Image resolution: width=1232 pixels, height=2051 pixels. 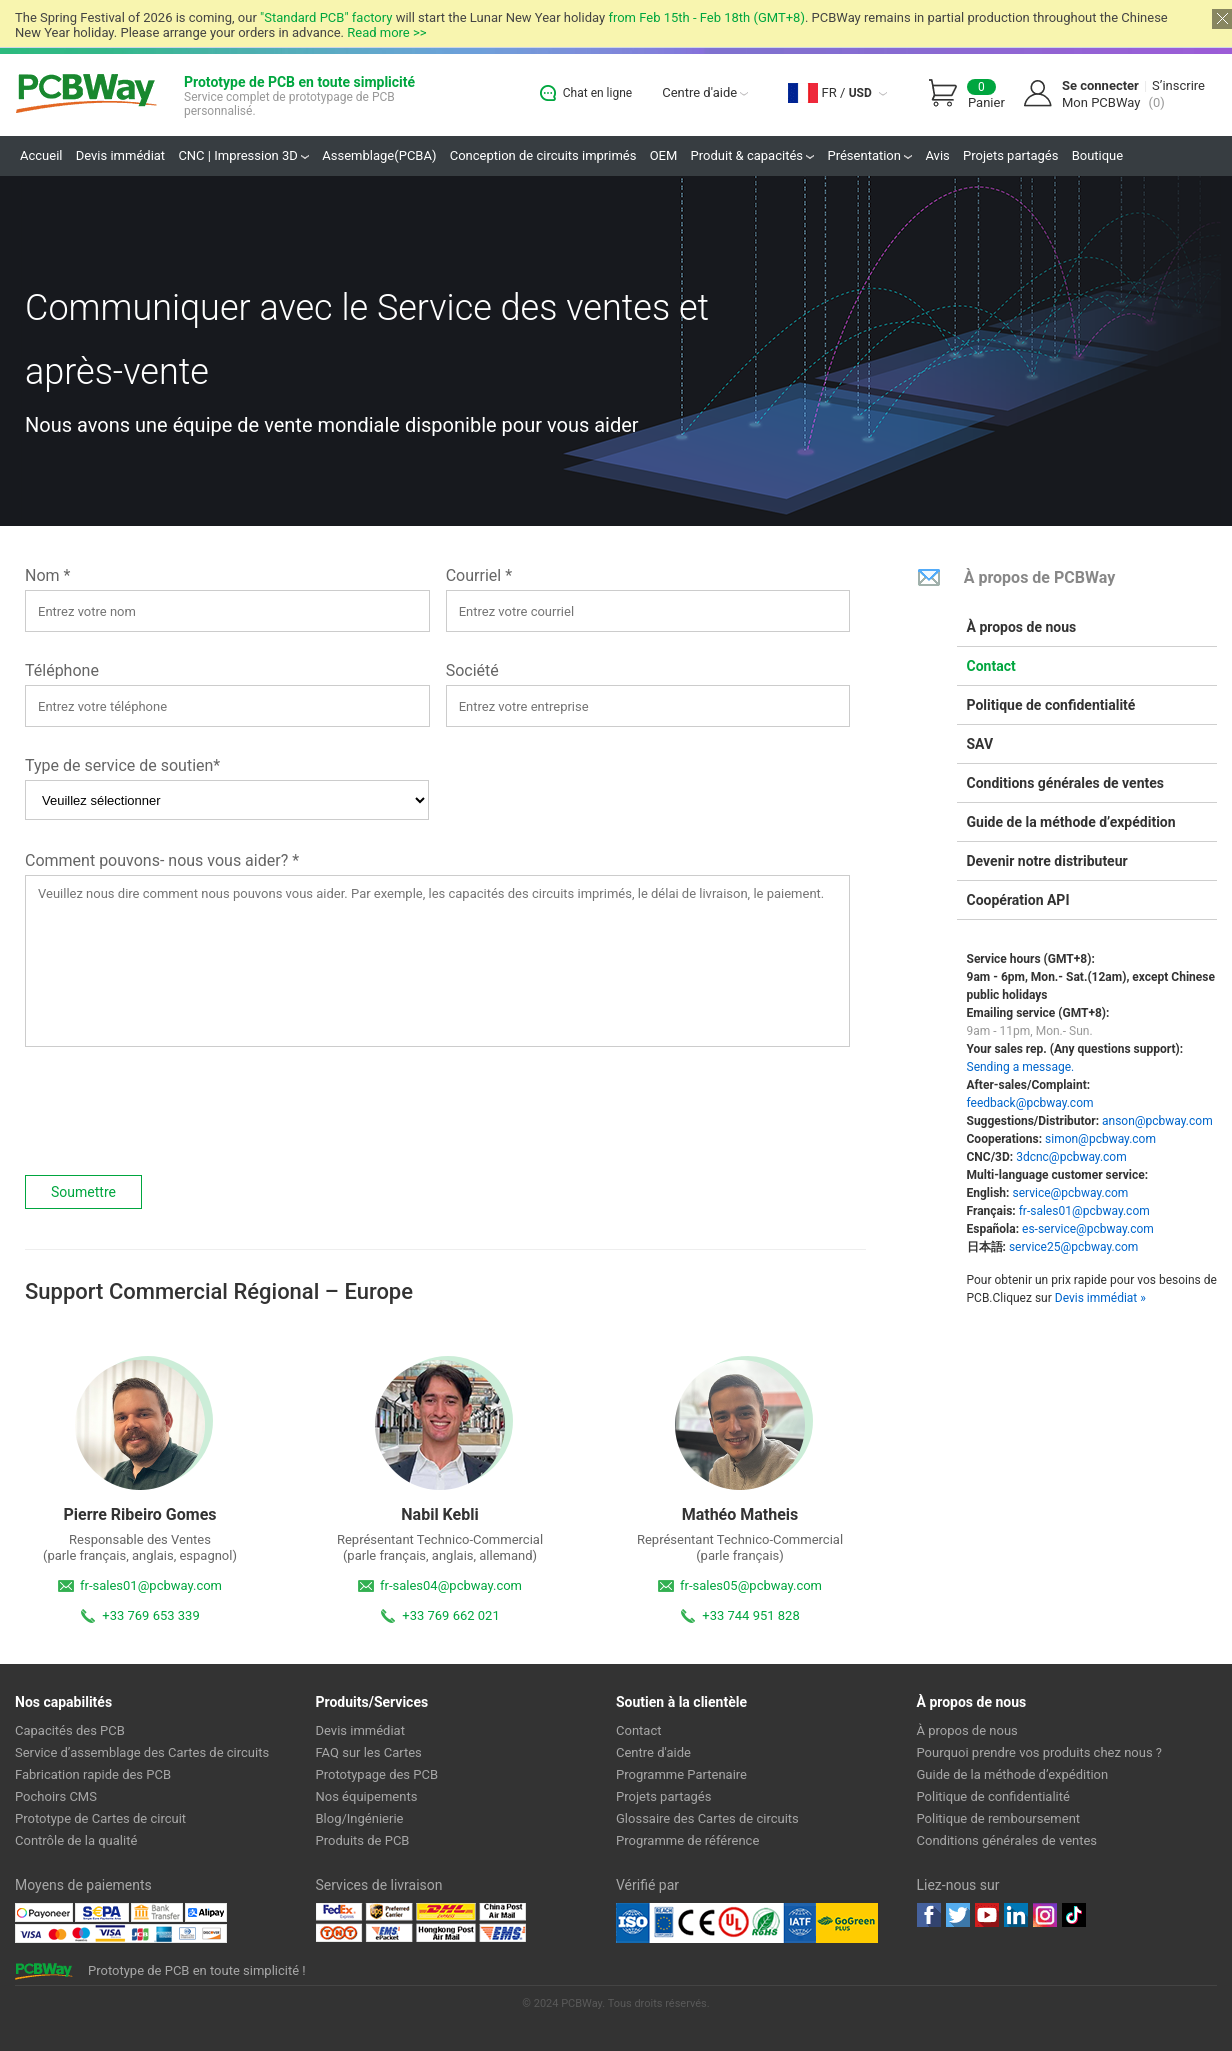 What do you see at coordinates (999, 1818) in the screenshot?
I see `Politique de remboursement` at bounding box center [999, 1818].